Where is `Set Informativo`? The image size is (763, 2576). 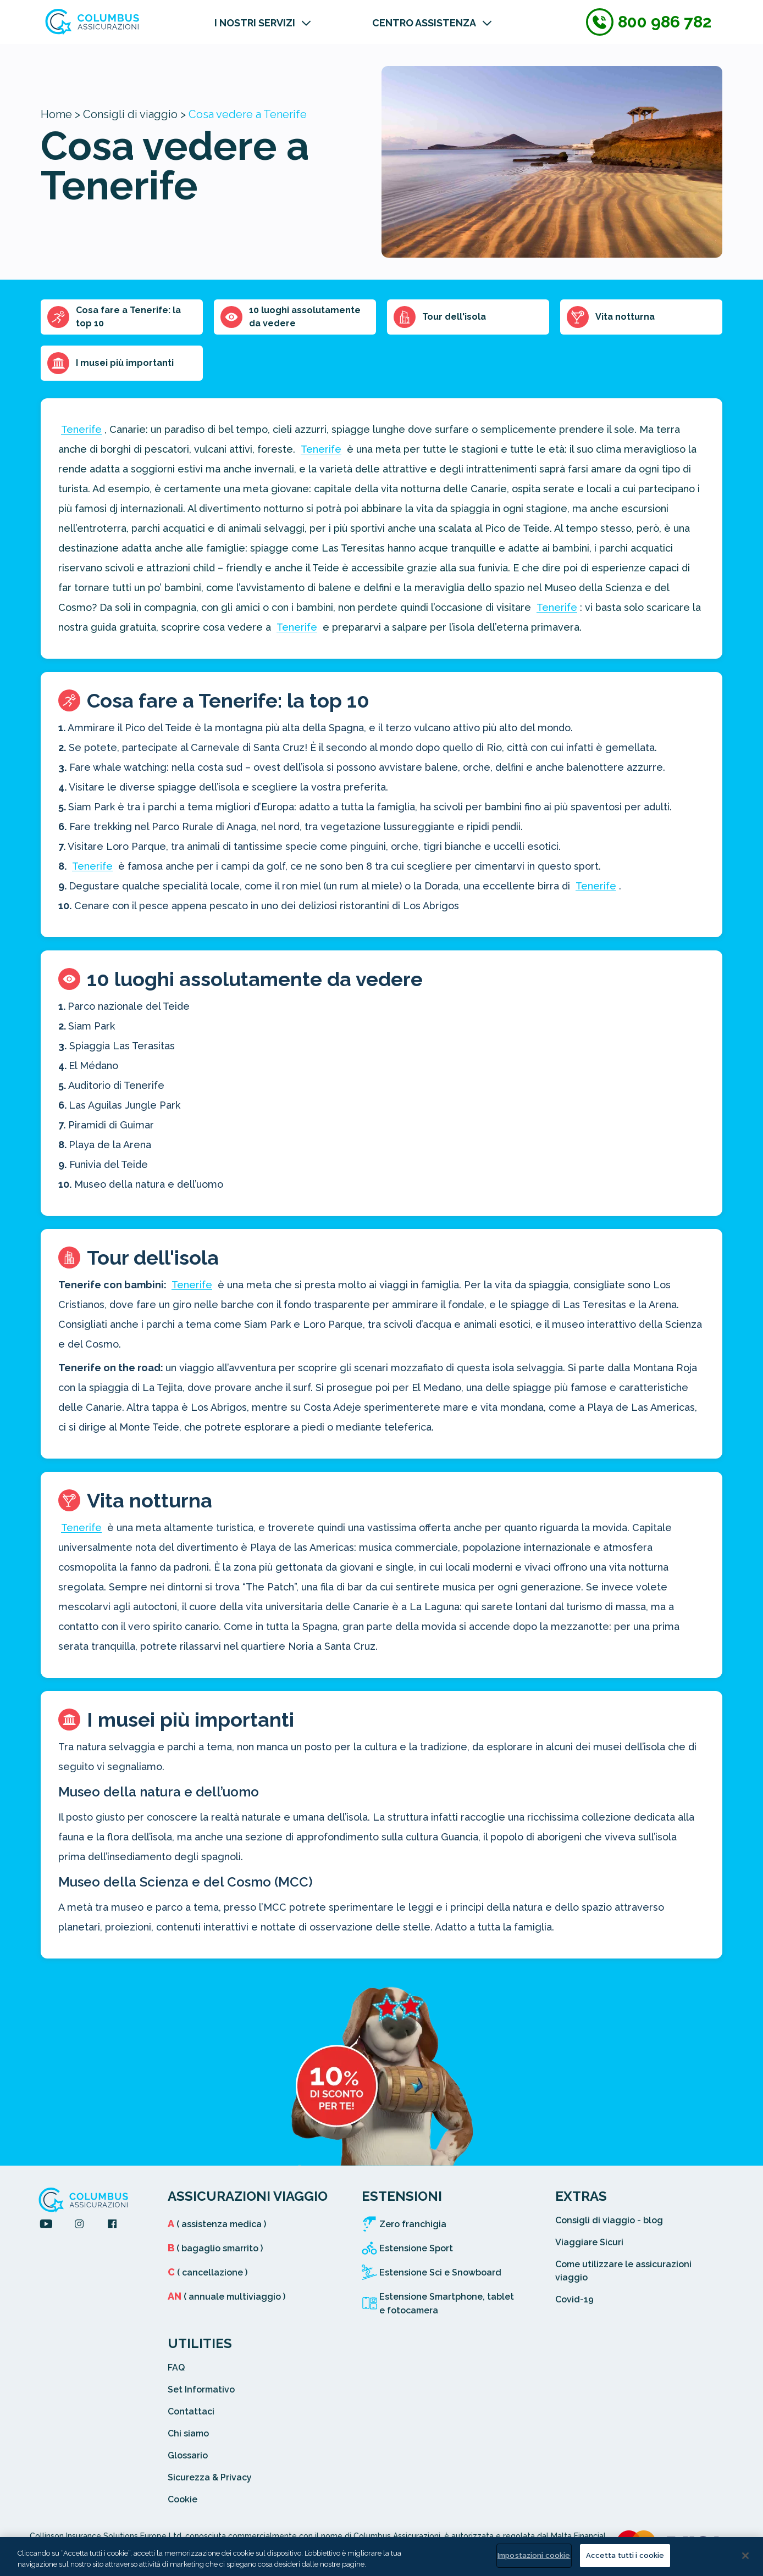
Set Informativo is located at coordinates (201, 2389).